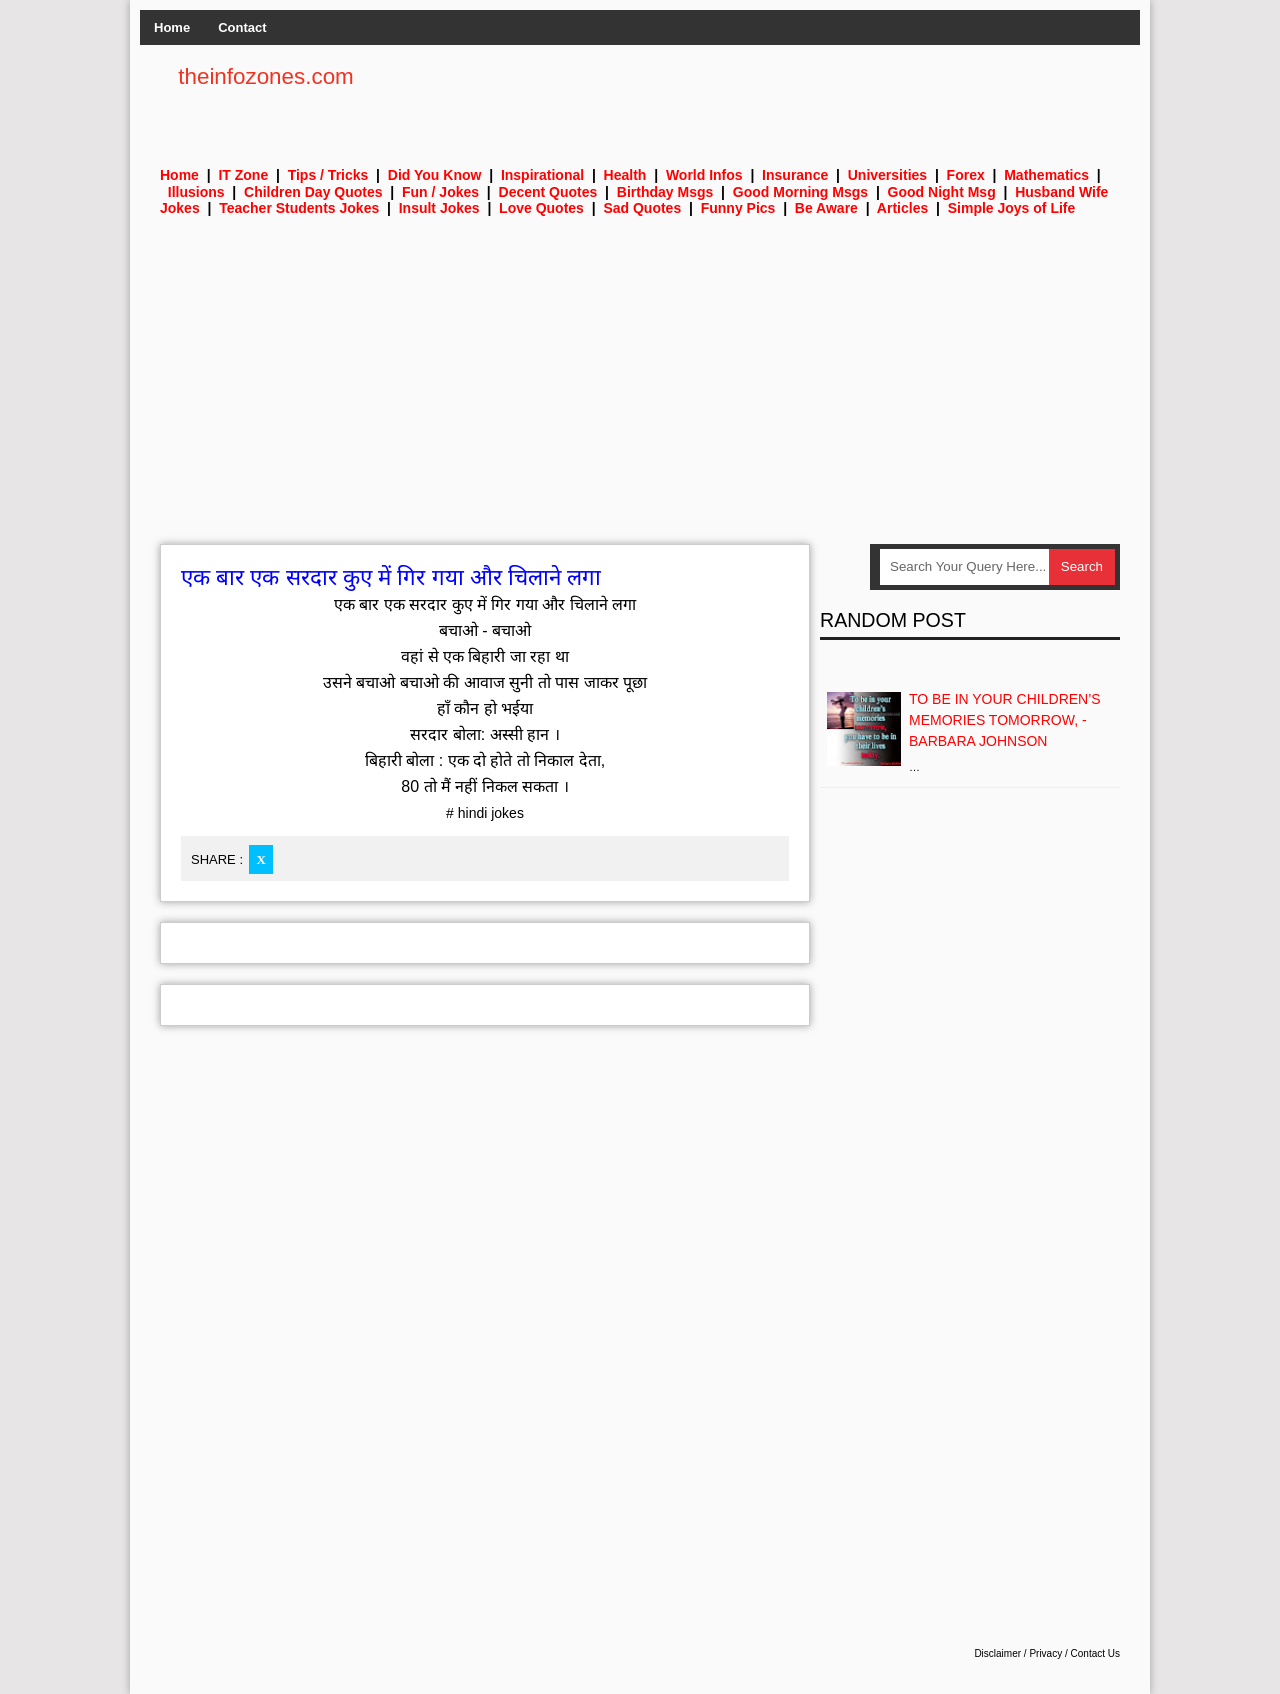 This screenshot has height=1694, width=1280. Describe the element at coordinates (795, 175) in the screenshot. I see `Insurance` at that location.